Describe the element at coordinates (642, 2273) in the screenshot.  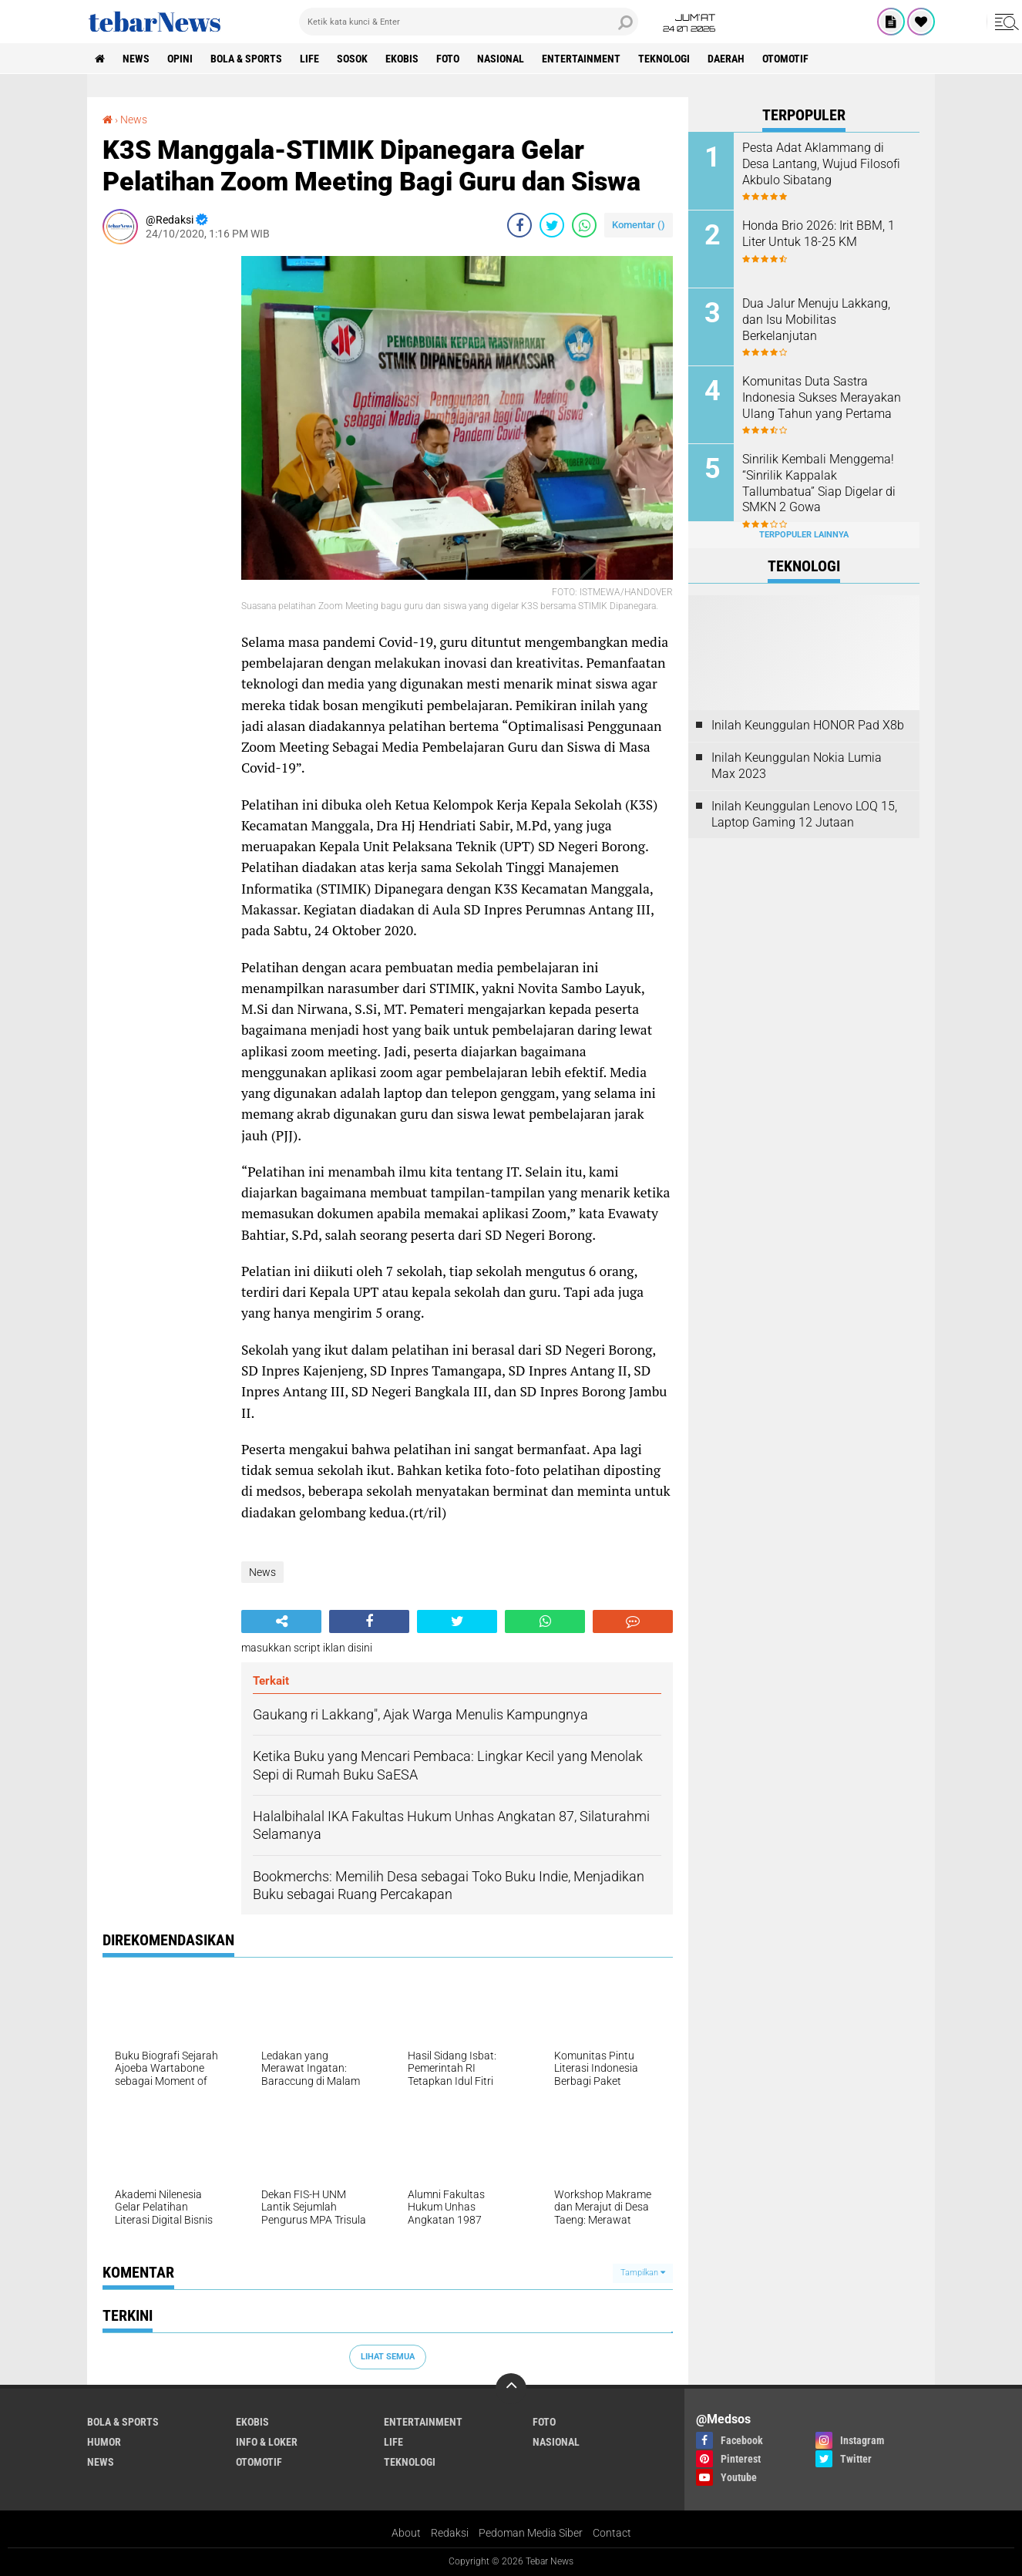
I see `Tampilkan` at that location.